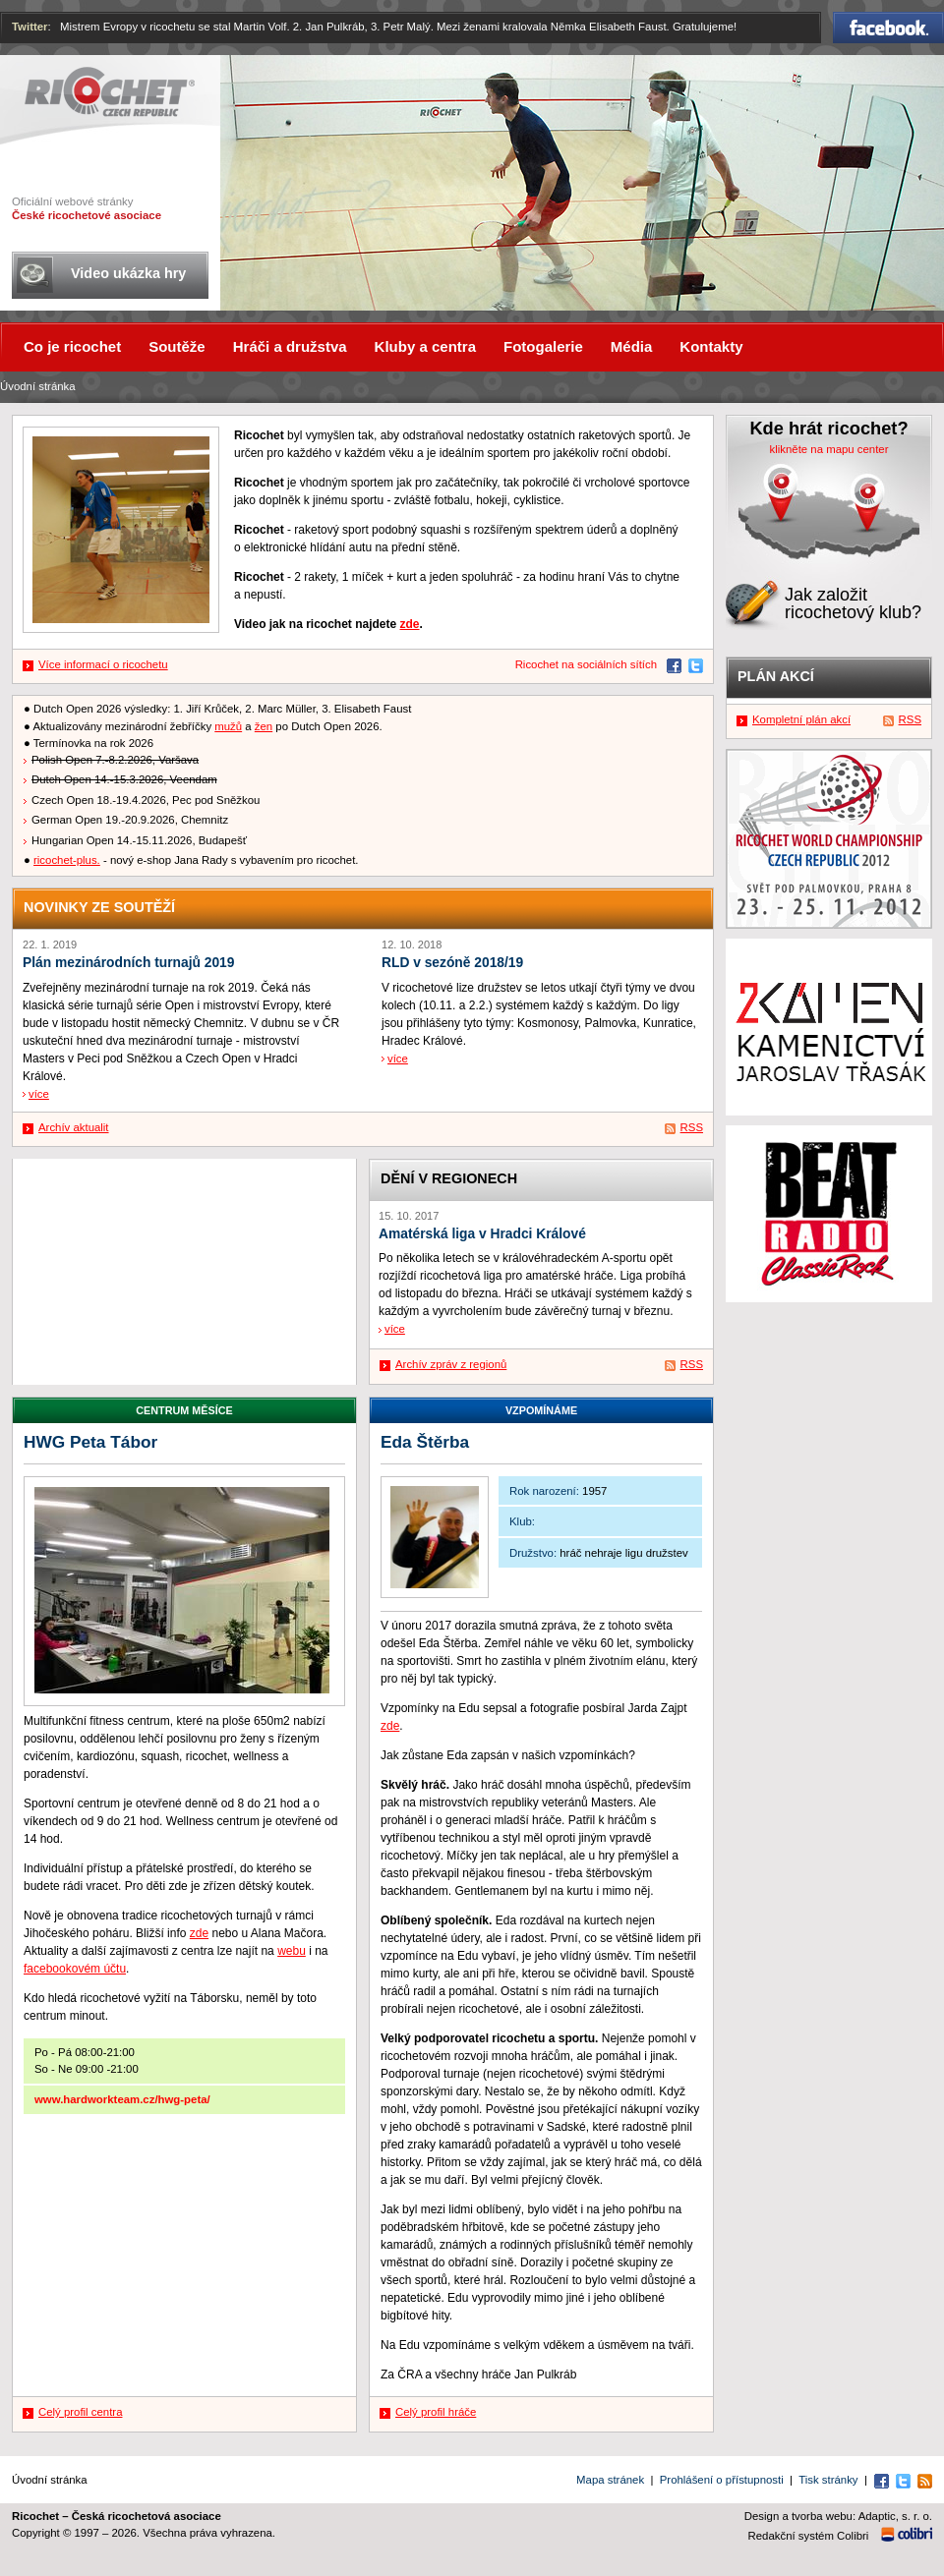 This screenshot has height=2576, width=944. What do you see at coordinates (103, 664) in the screenshot?
I see `Více informací o ricochetu` at bounding box center [103, 664].